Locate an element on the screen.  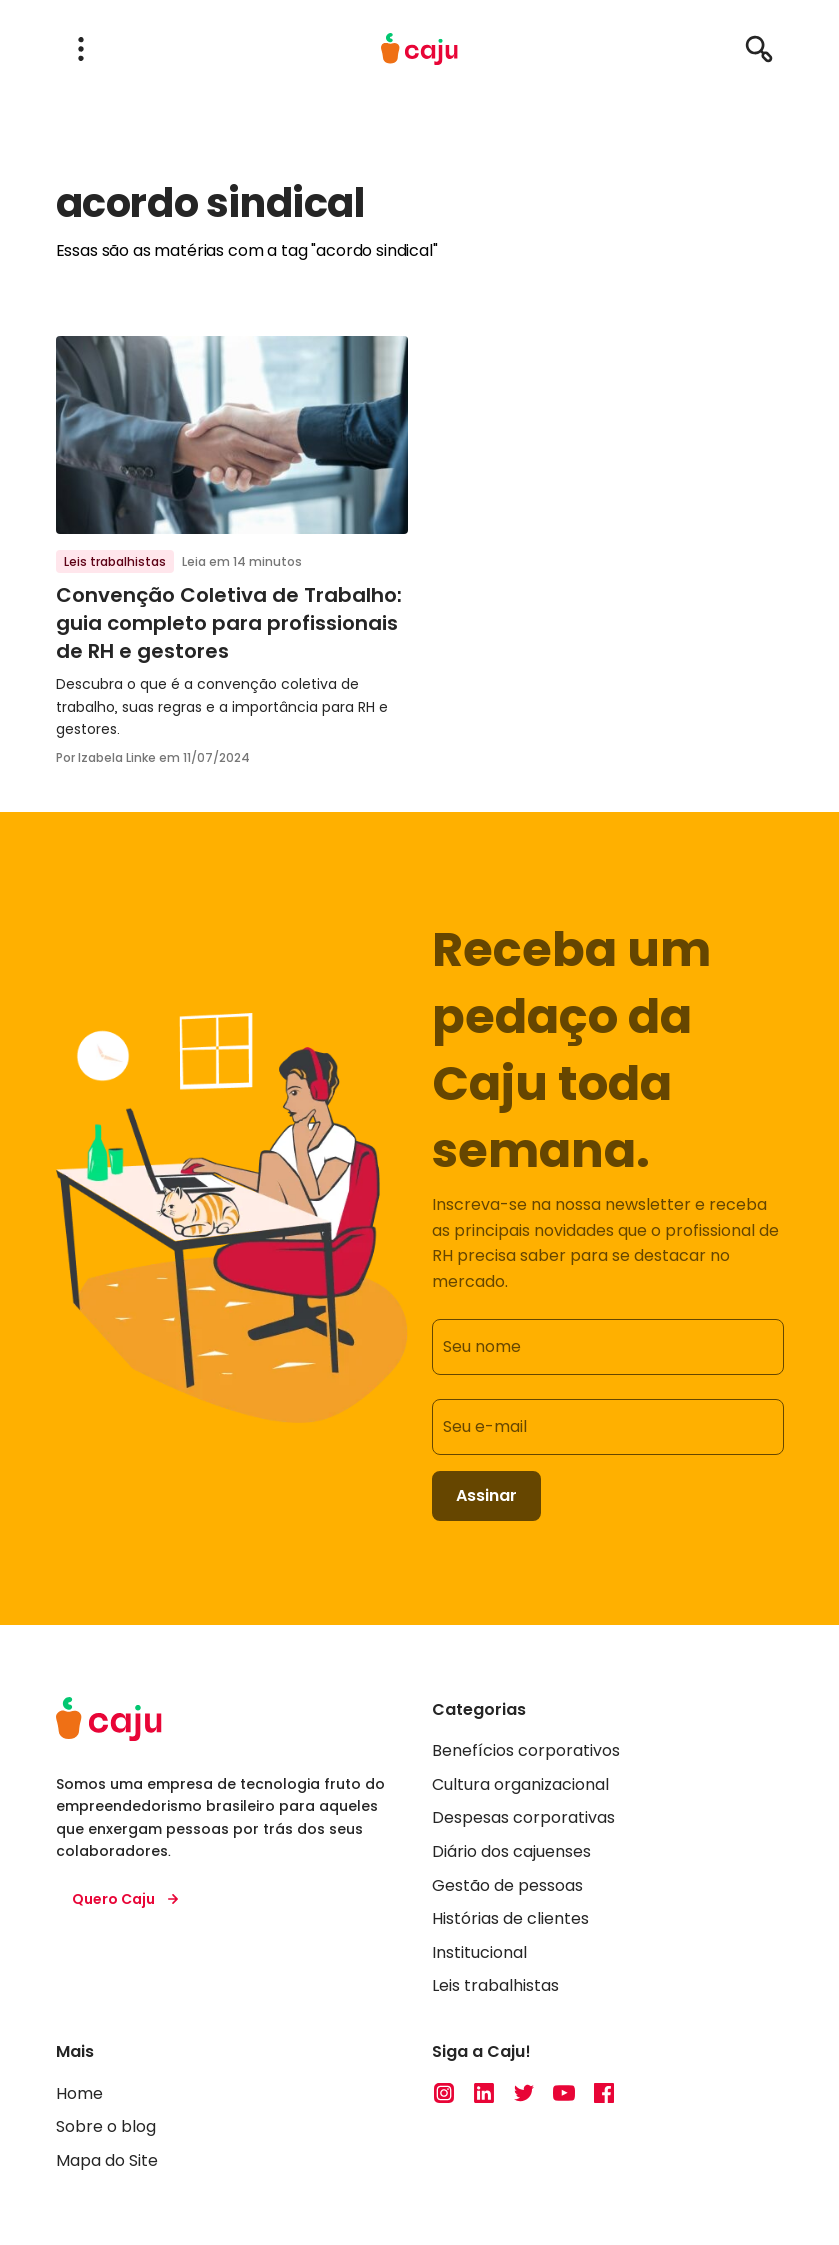
Assinar is located at coordinates (486, 1495).